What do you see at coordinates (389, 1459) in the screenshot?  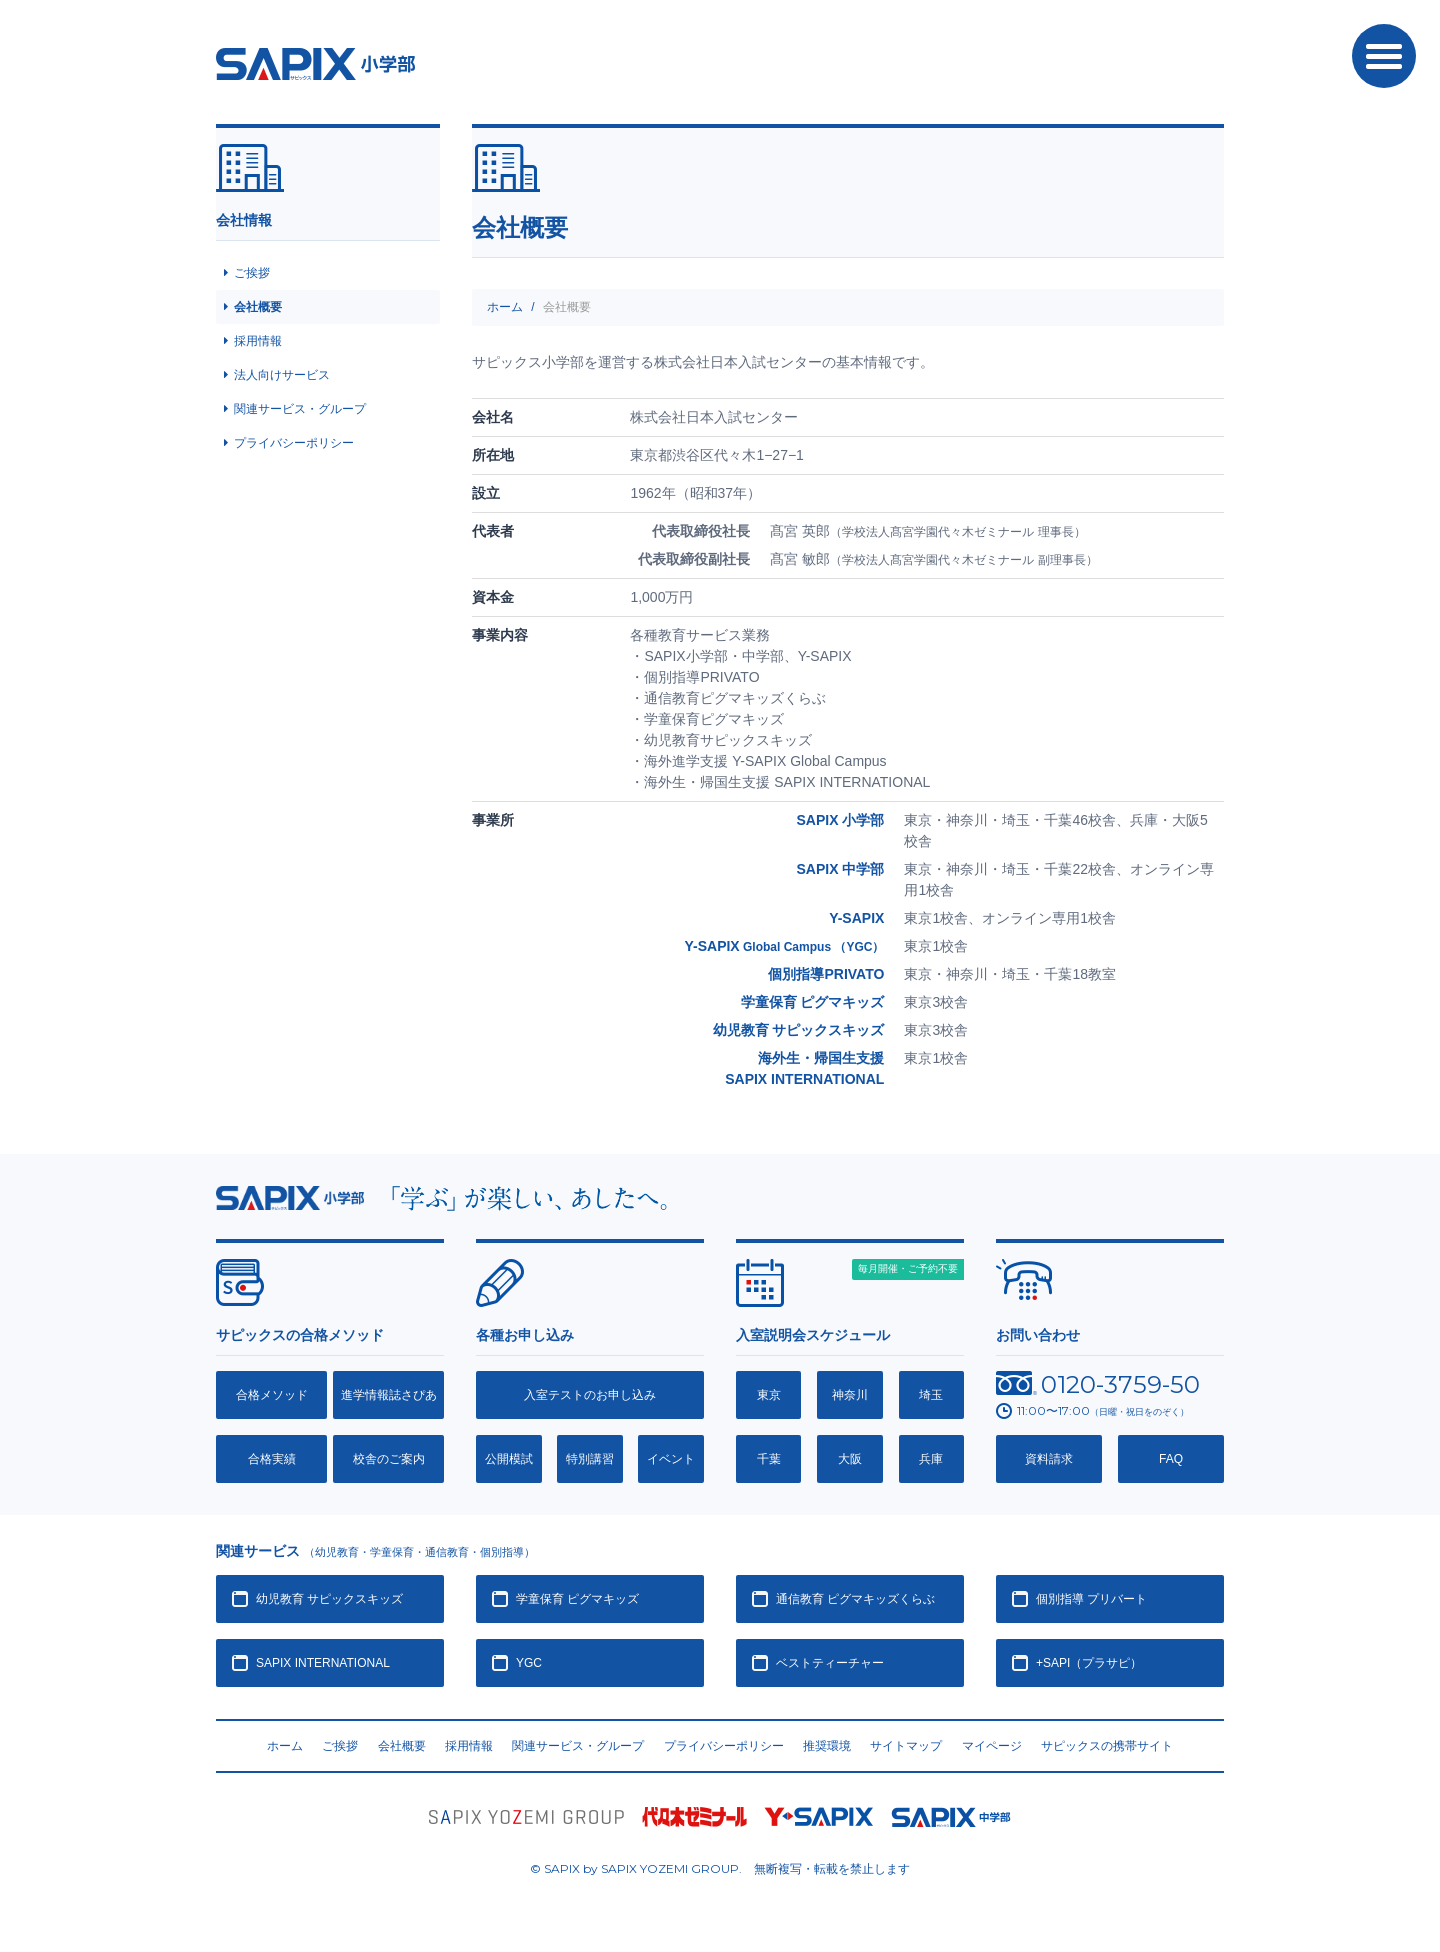 I see `校舎のご案内` at bounding box center [389, 1459].